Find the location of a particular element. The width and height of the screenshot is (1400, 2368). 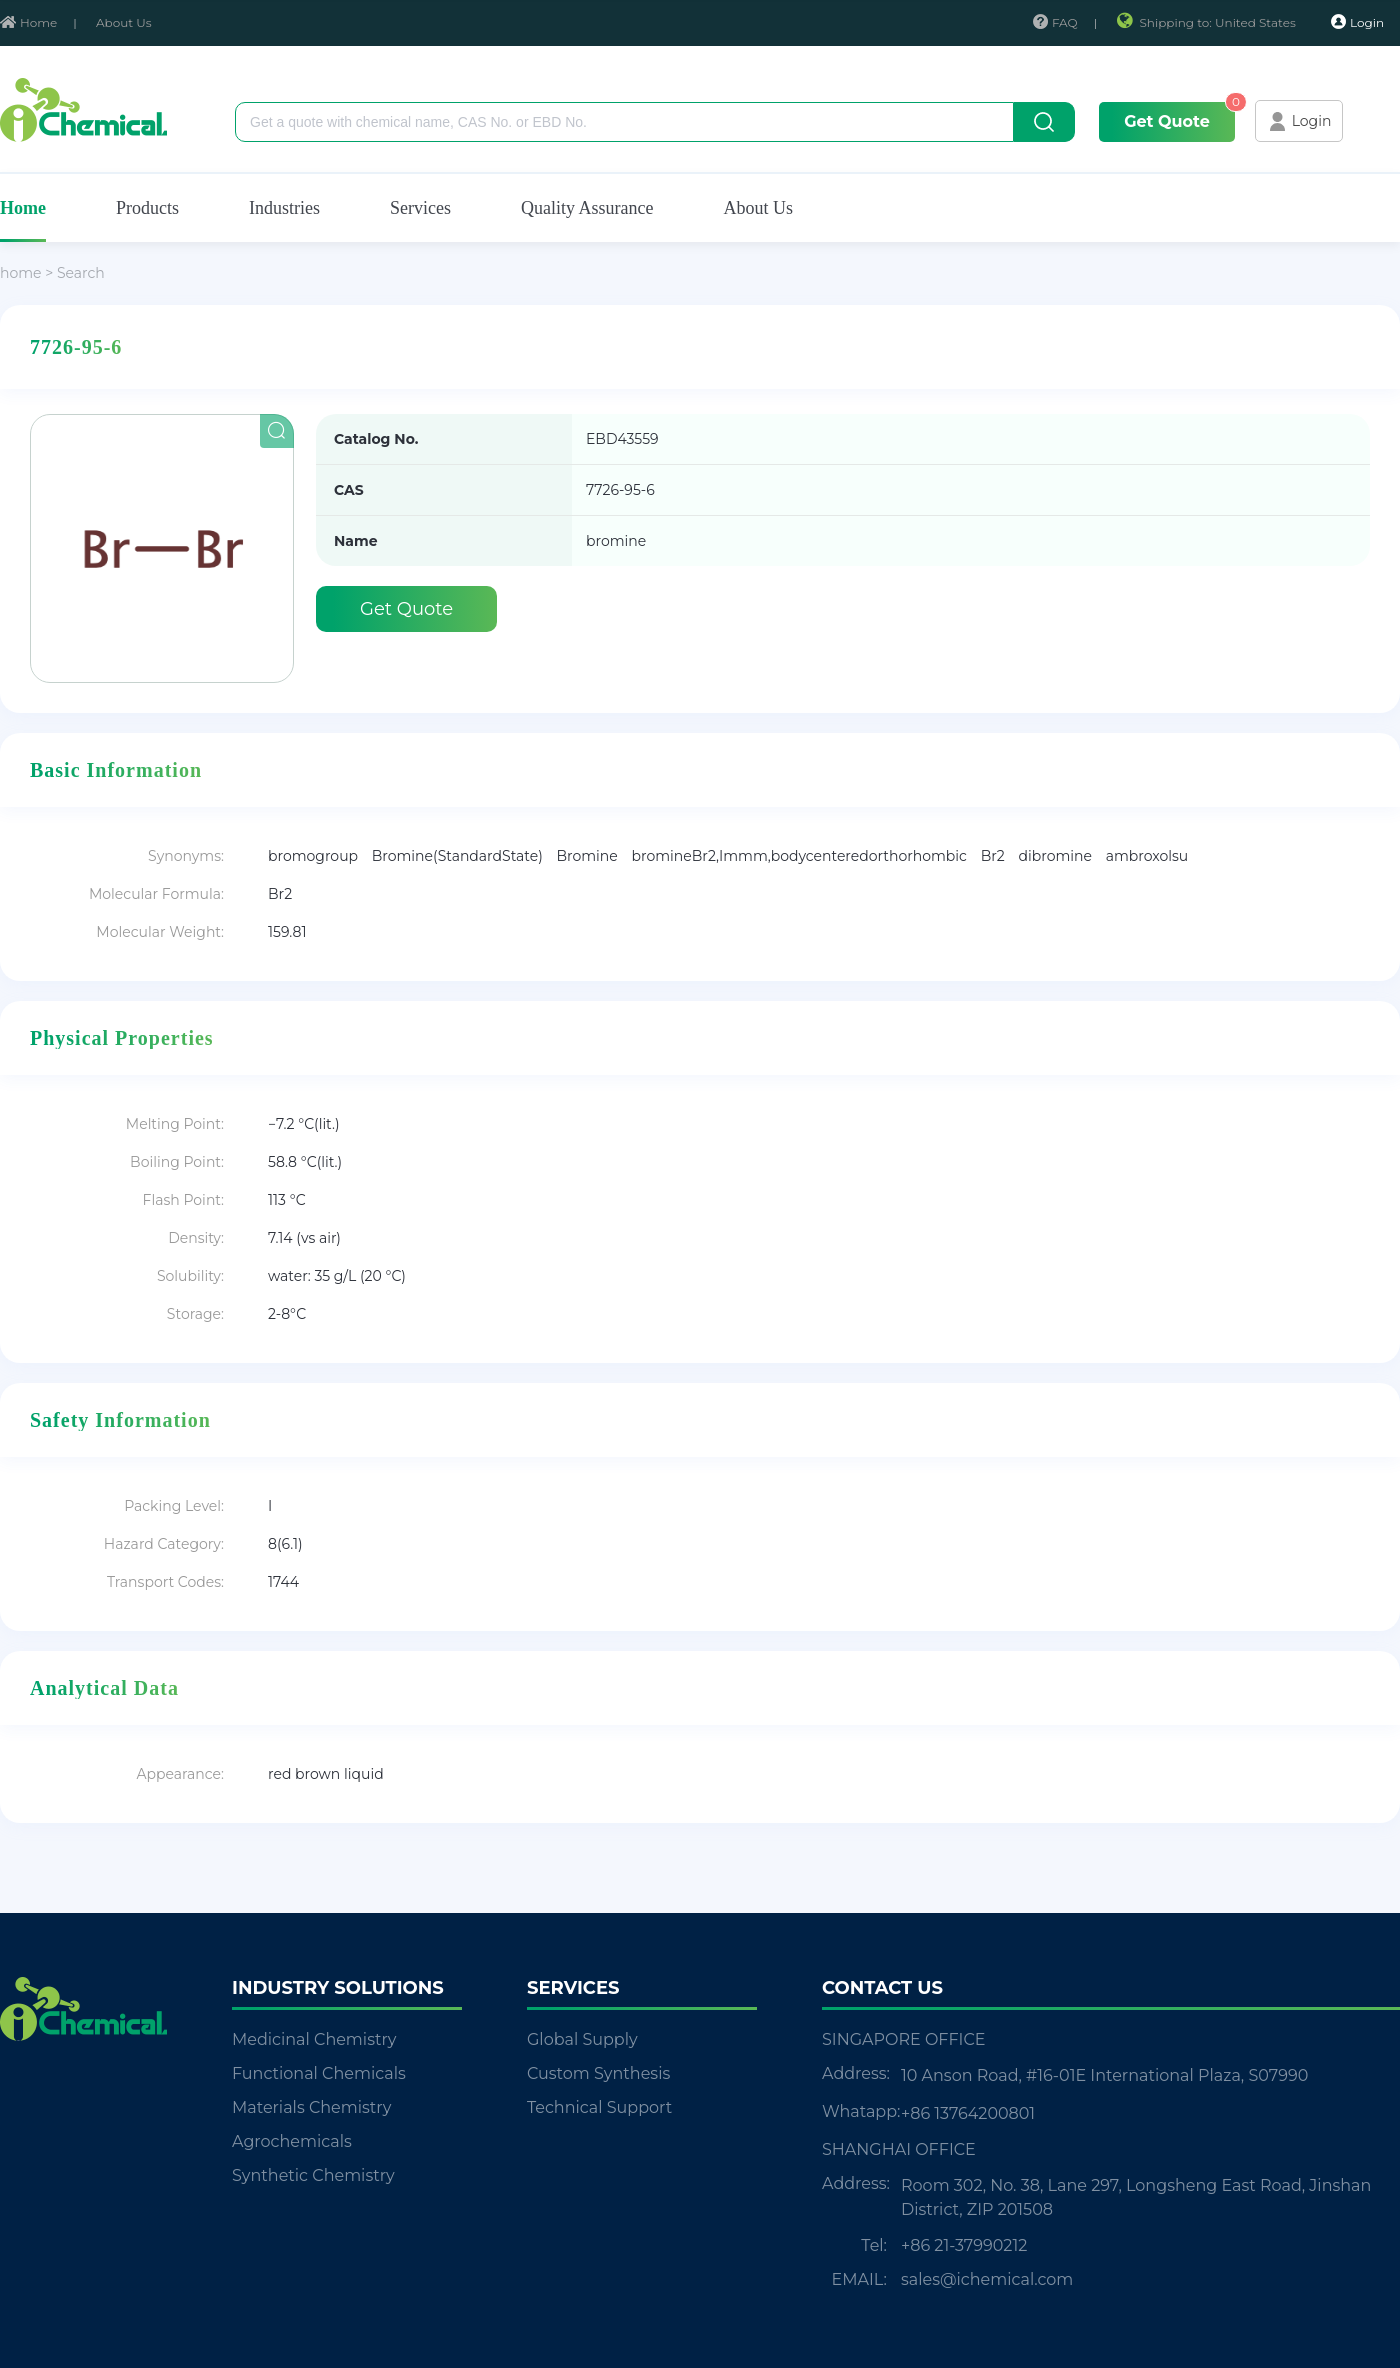

Custom Synthesis is located at coordinates (598, 2073).